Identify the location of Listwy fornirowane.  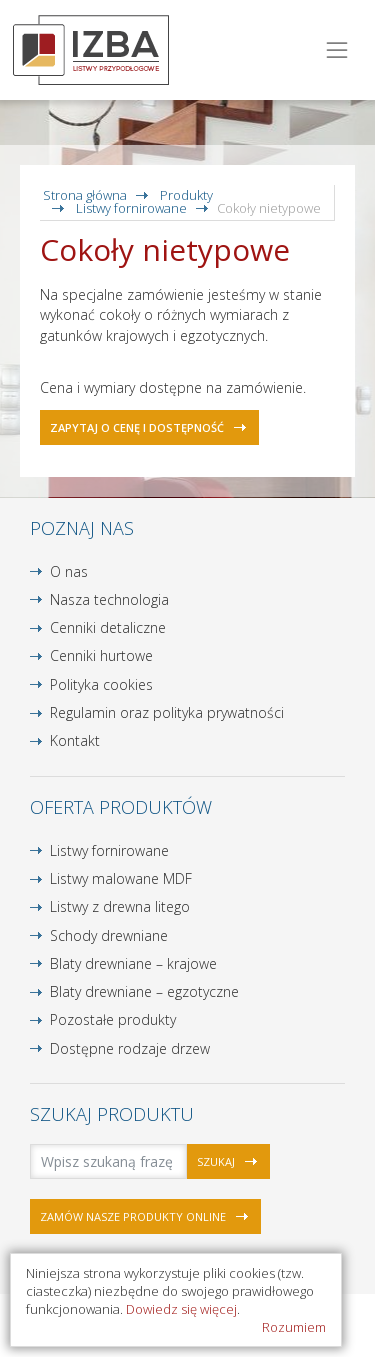
(131, 208).